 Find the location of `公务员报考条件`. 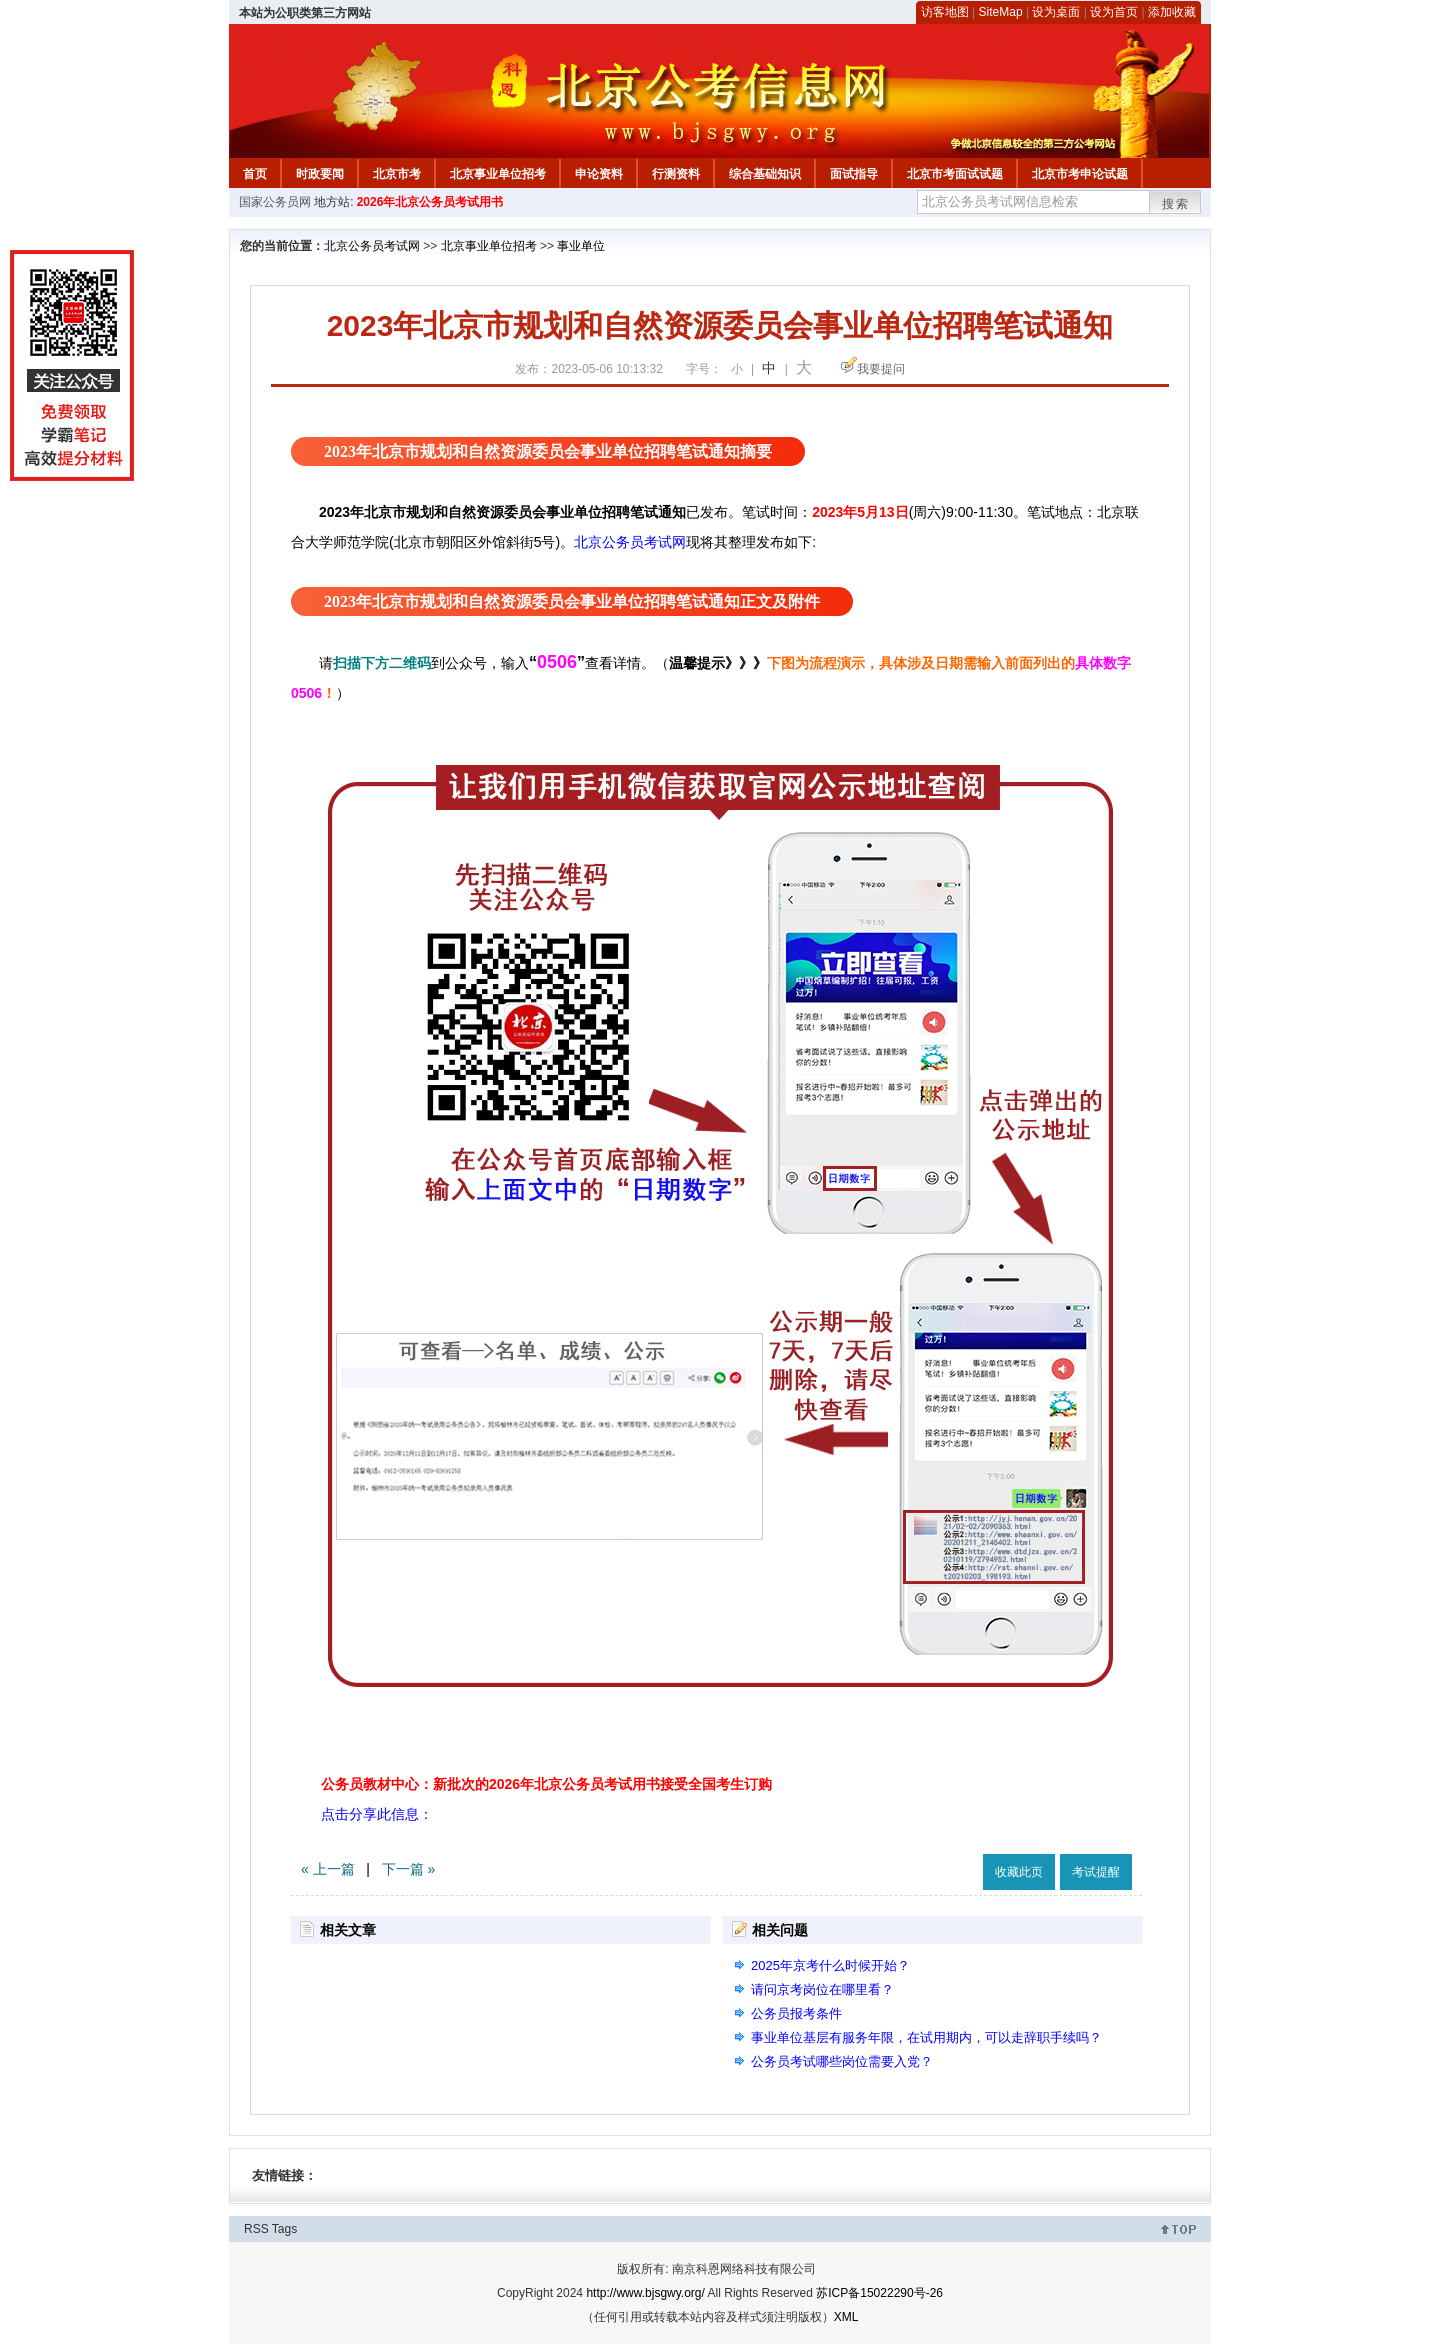

公务员报考条件 is located at coordinates (796, 2013).